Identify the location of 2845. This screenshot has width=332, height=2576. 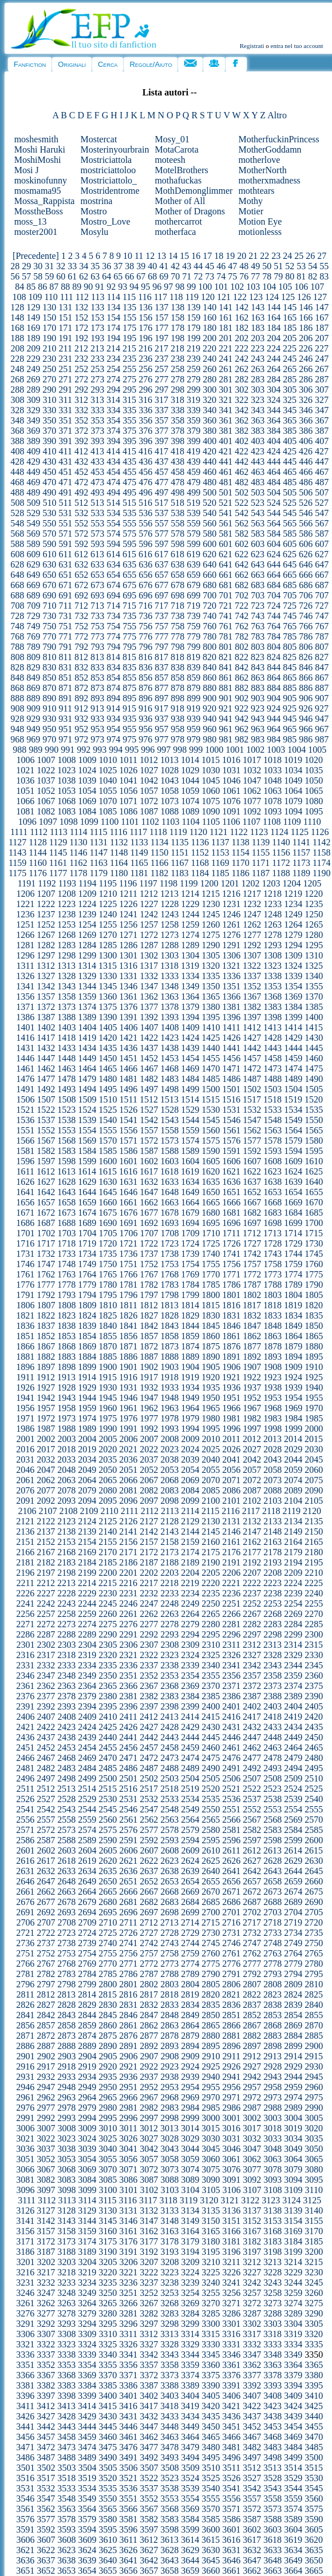
(107, 2015).